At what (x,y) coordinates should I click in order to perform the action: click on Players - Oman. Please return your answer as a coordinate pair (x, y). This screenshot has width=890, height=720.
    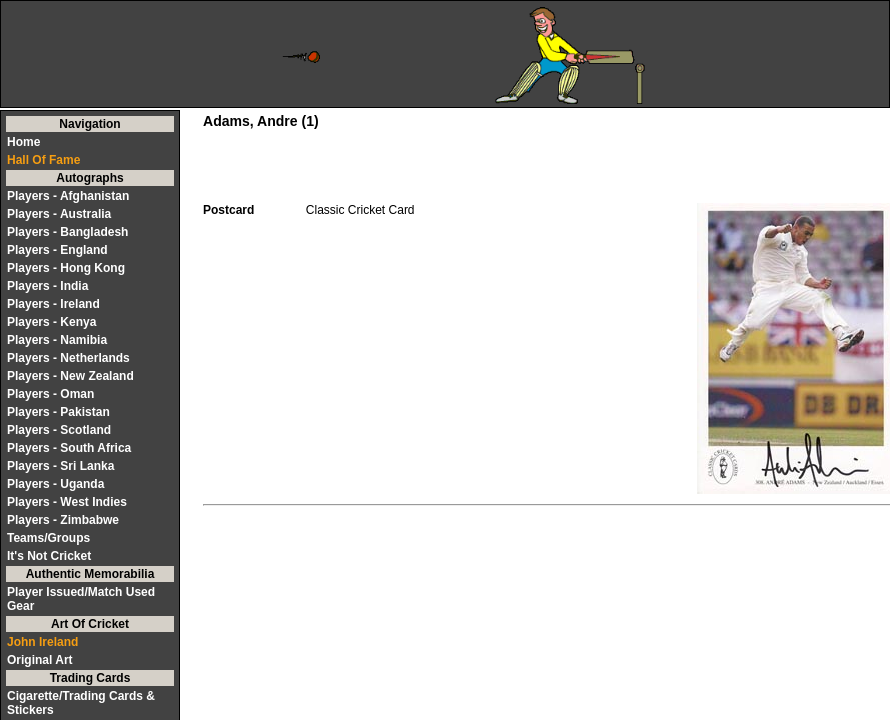
    Looking at the image, I should click on (50, 394).